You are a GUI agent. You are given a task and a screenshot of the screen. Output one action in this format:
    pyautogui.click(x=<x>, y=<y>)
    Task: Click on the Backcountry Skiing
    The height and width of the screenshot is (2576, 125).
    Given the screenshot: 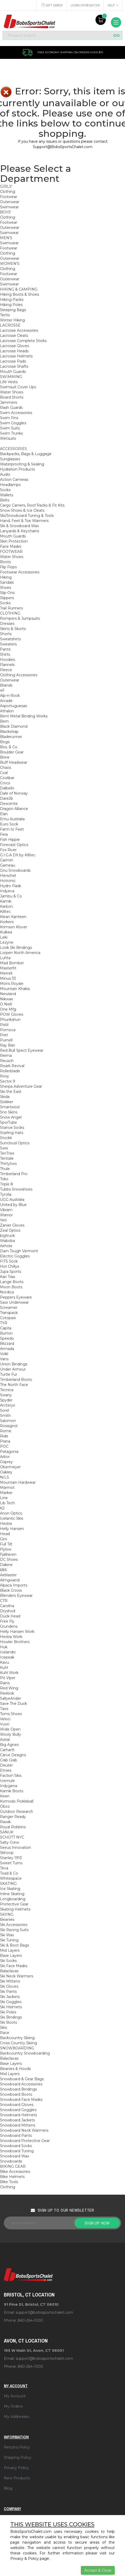 What is the action you would take?
    pyautogui.click(x=17, y=2037)
    